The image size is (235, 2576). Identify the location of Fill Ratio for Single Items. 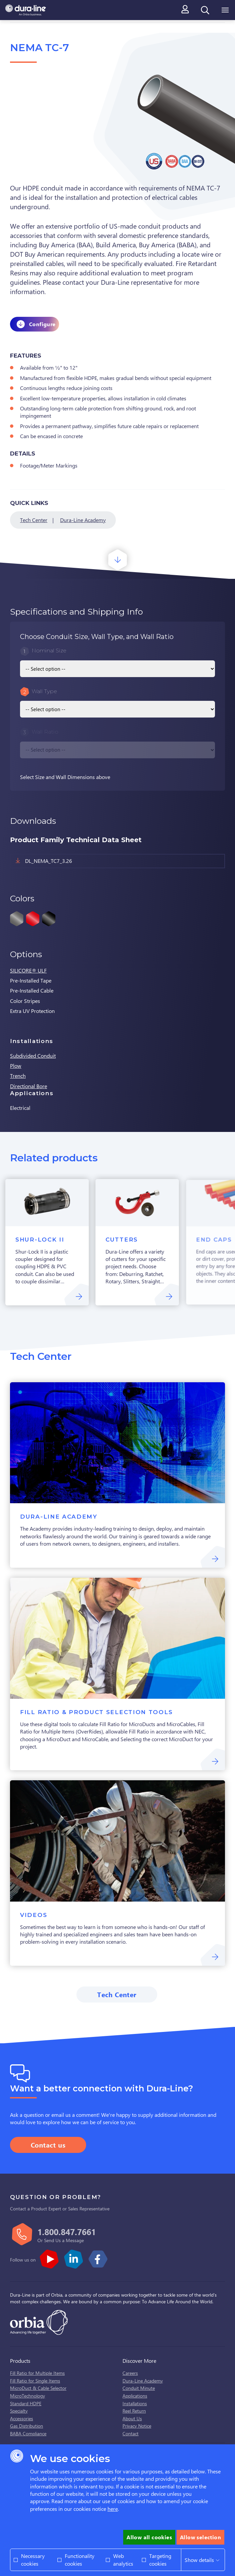
(35, 2380).